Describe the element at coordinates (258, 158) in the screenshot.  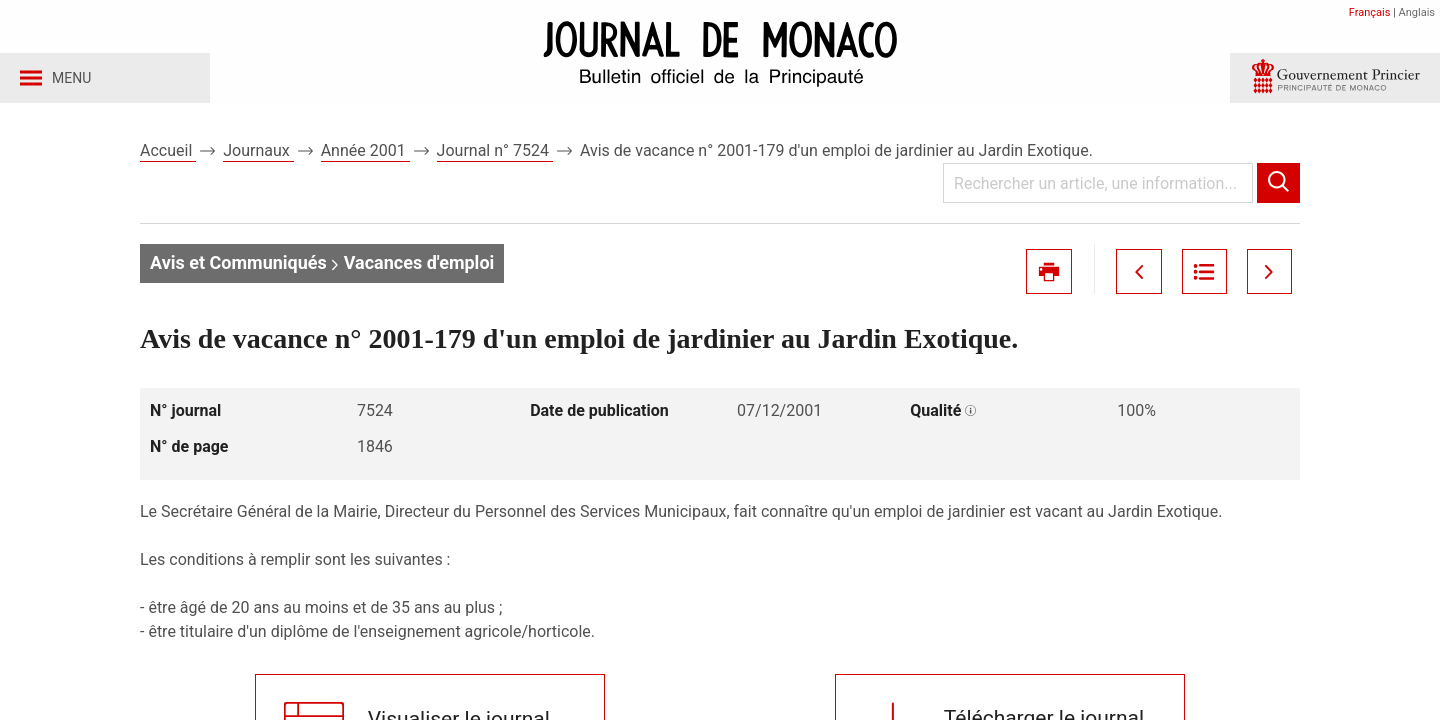
I see `Journaux` at that location.